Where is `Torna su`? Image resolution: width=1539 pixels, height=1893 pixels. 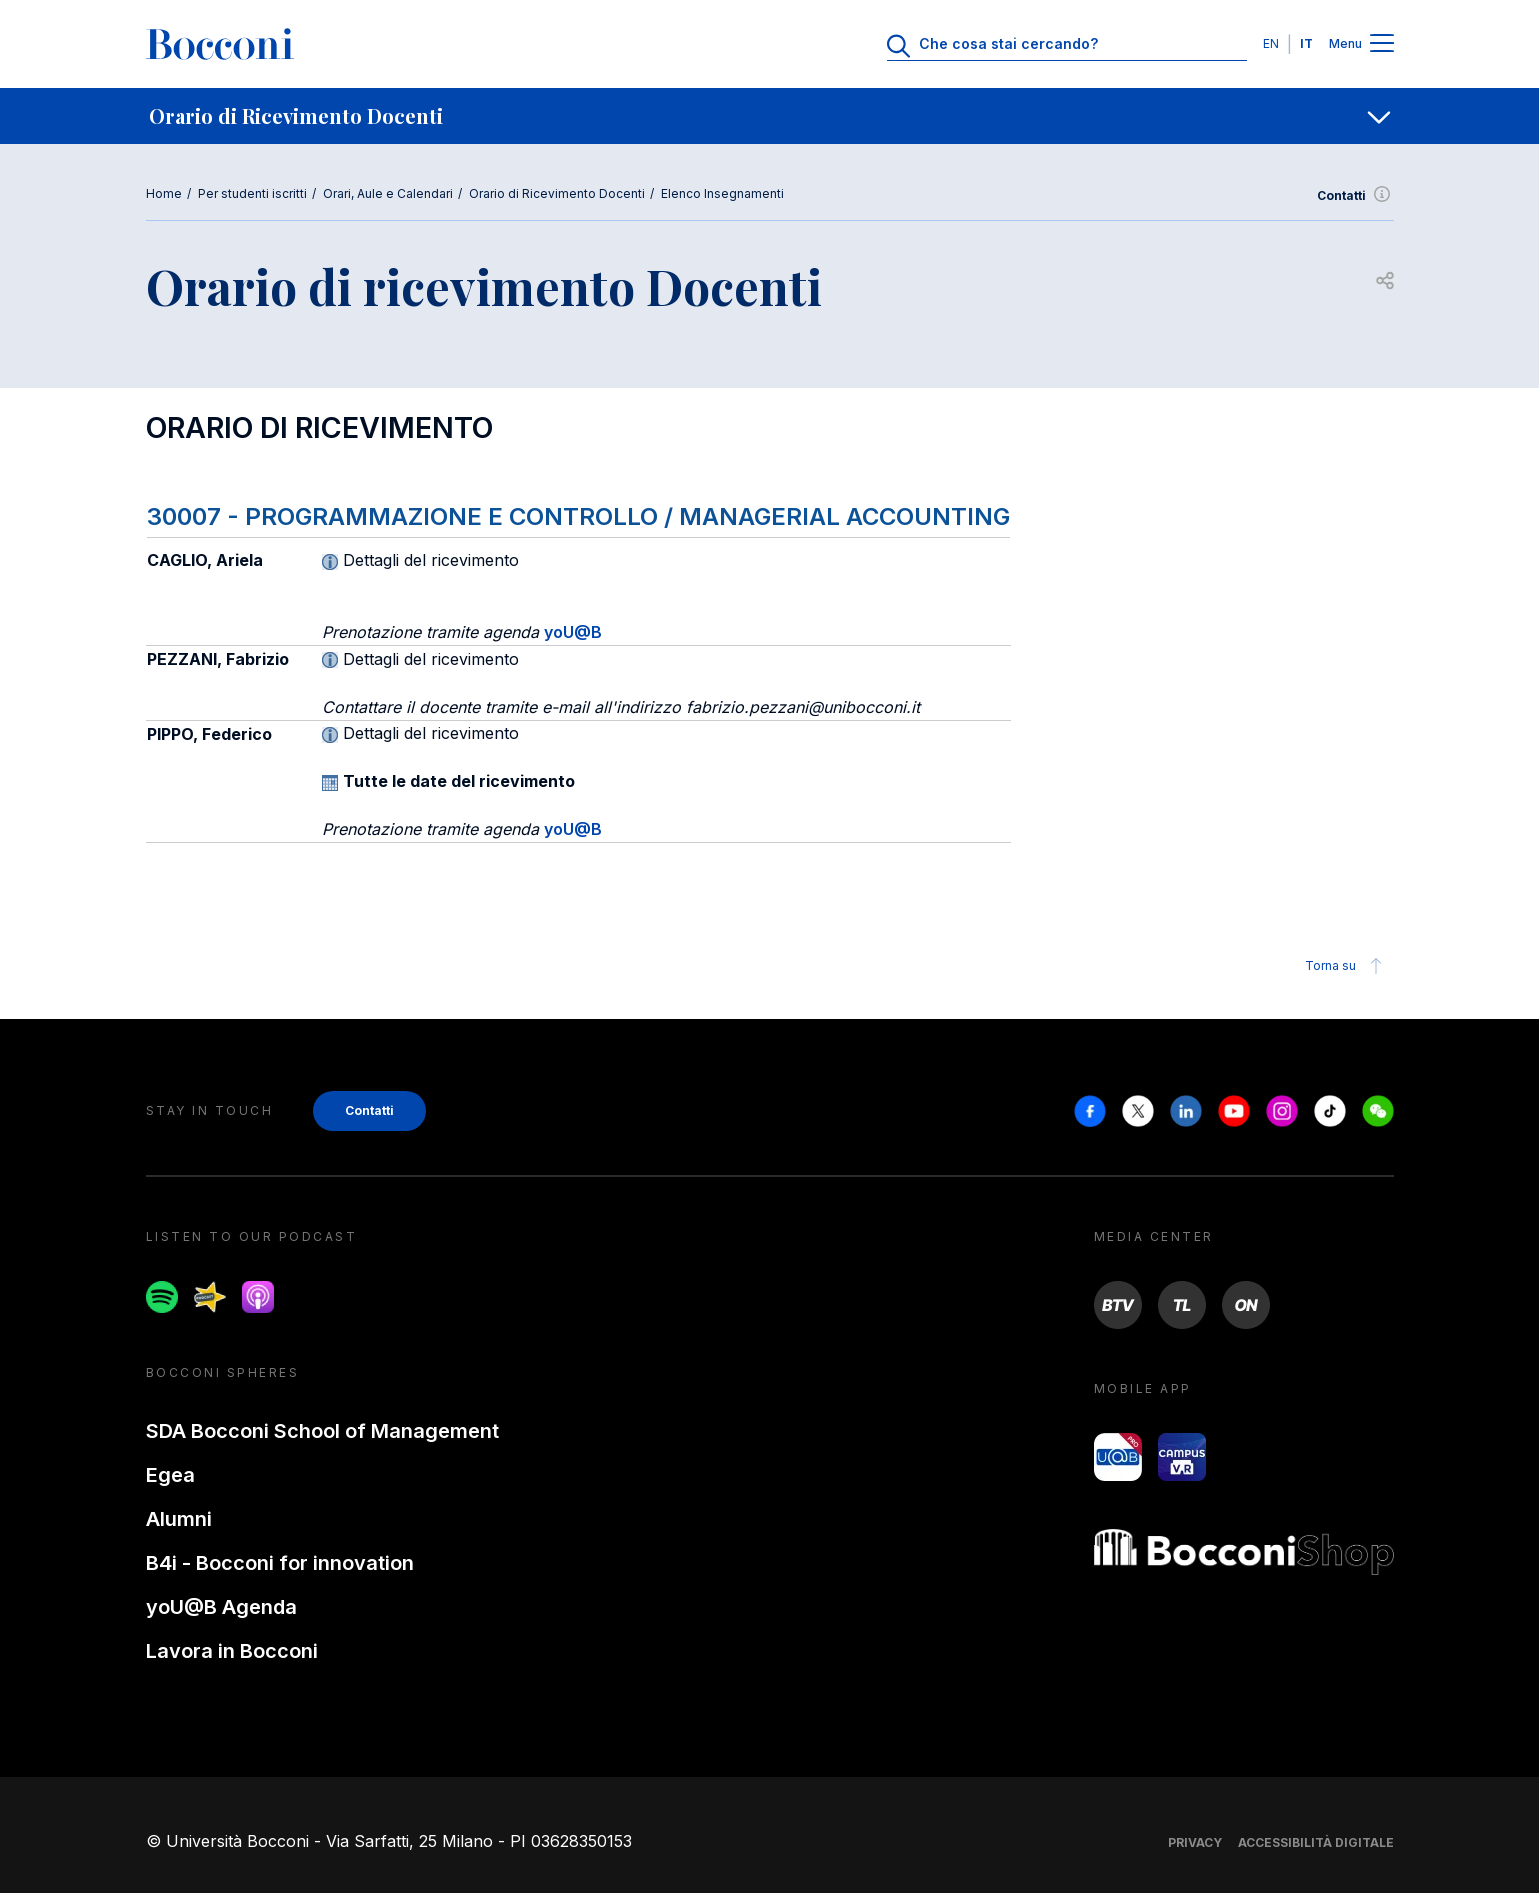 Torna su is located at coordinates (1346, 966).